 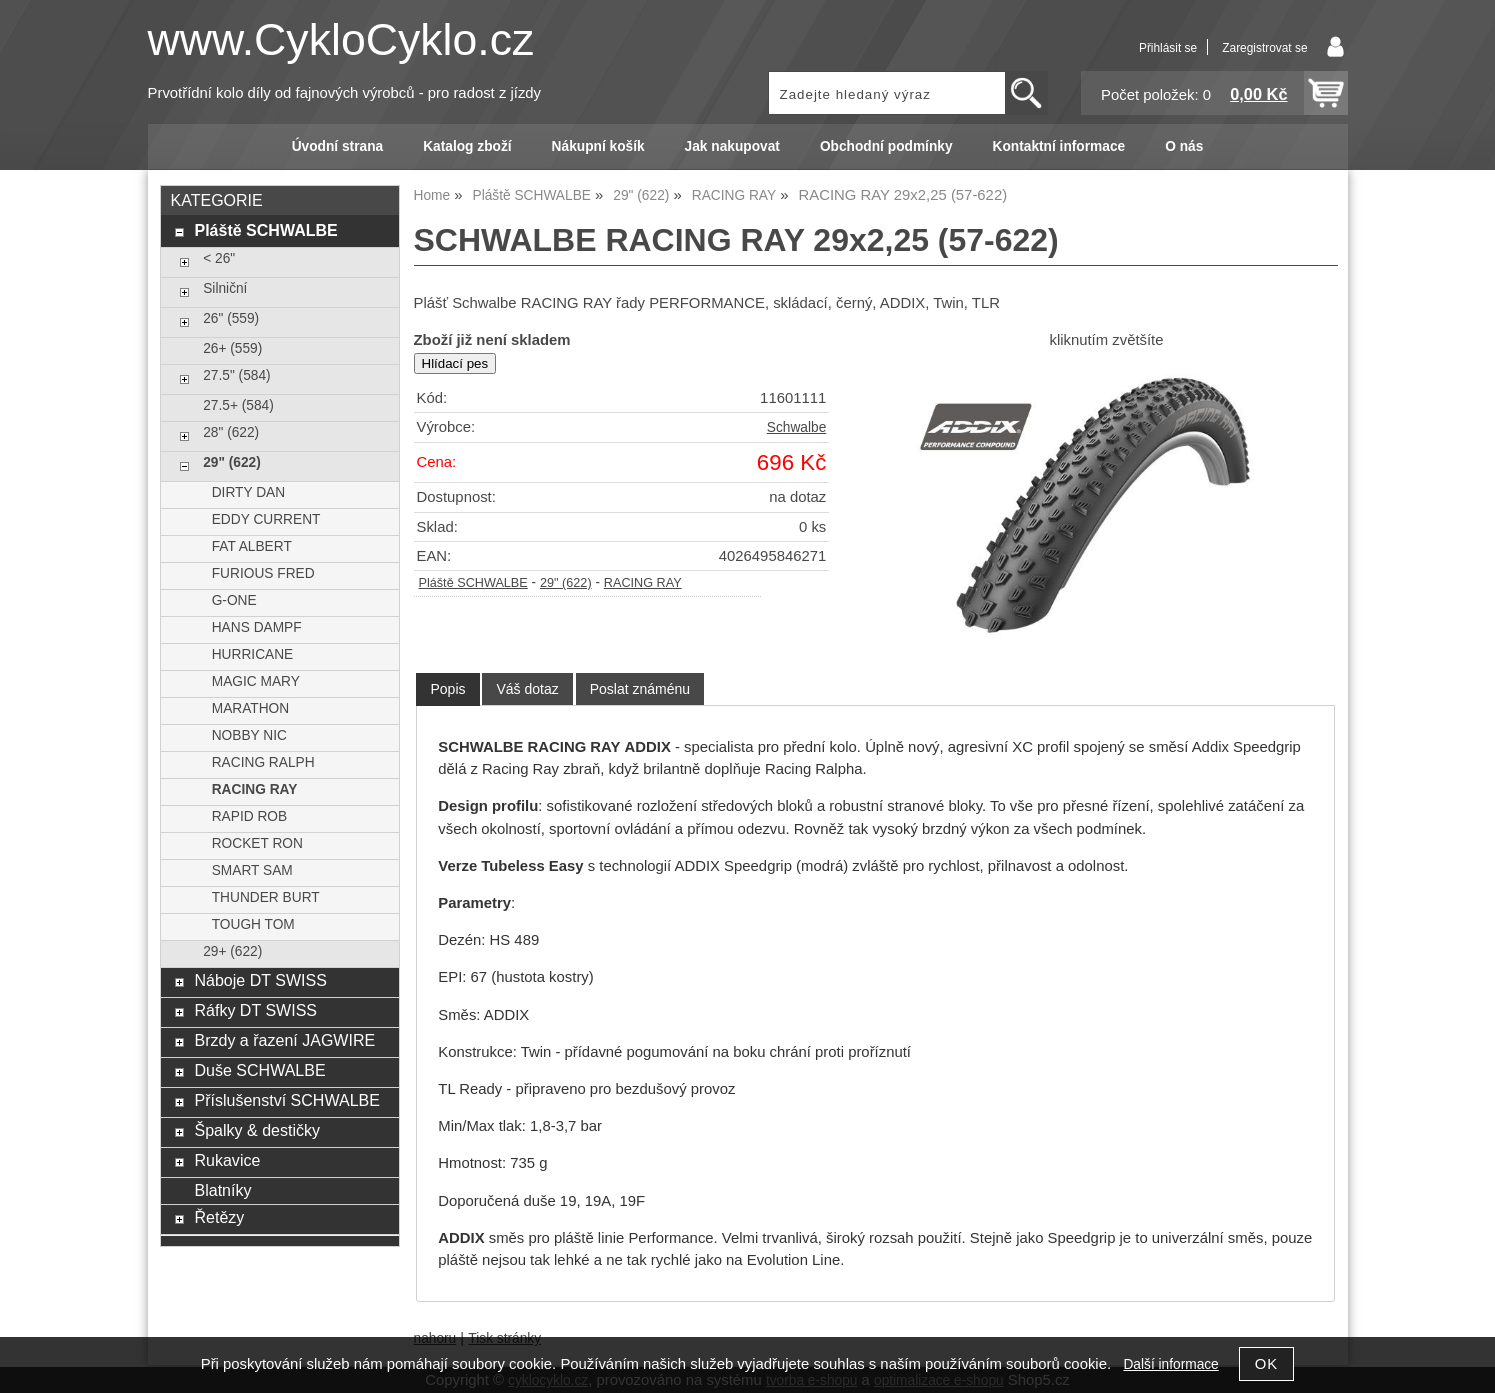 What do you see at coordinates (259, 1070) in the screenshot?
I see `Duše SCHWALBE` at bounding box center [259, 1070].